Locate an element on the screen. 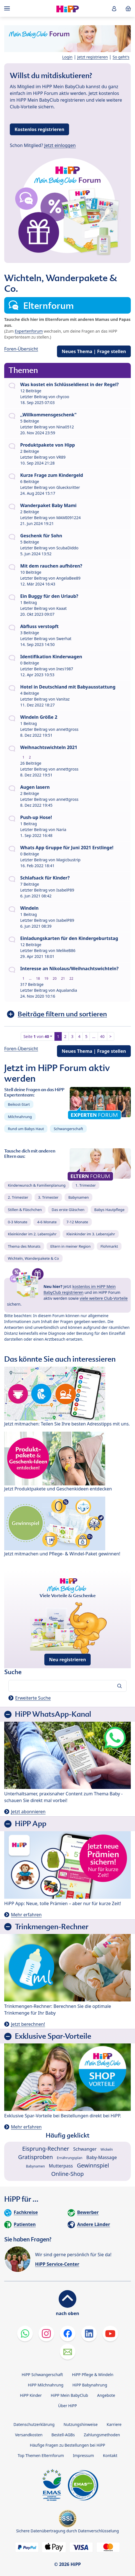  HiPP Schwangerschaft is located at coordinates (42, 2374).